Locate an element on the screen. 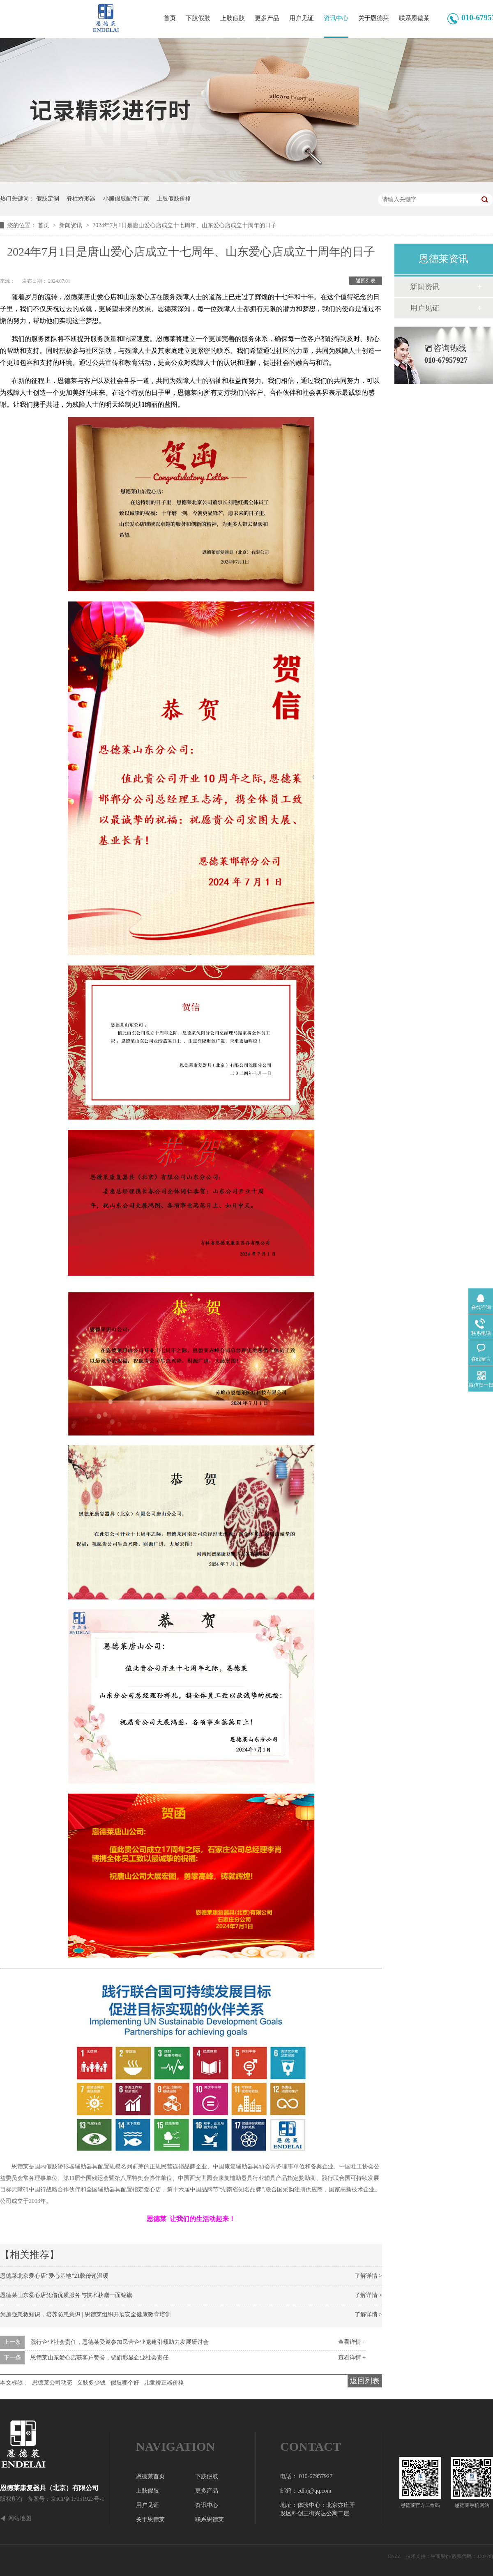 The width and height of the screenshot is (493, 2576). 践行企业社会责任，恩德莱受邀参加民营企业党建引领助力发展研讨会 is located at coordinates (119, 2342).